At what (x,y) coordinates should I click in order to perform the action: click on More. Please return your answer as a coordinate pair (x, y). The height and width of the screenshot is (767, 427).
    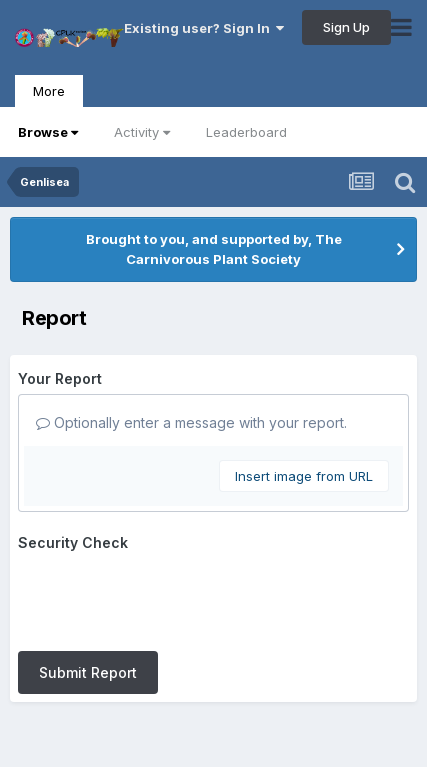
    Looking at the image, I should click on (49, 91).